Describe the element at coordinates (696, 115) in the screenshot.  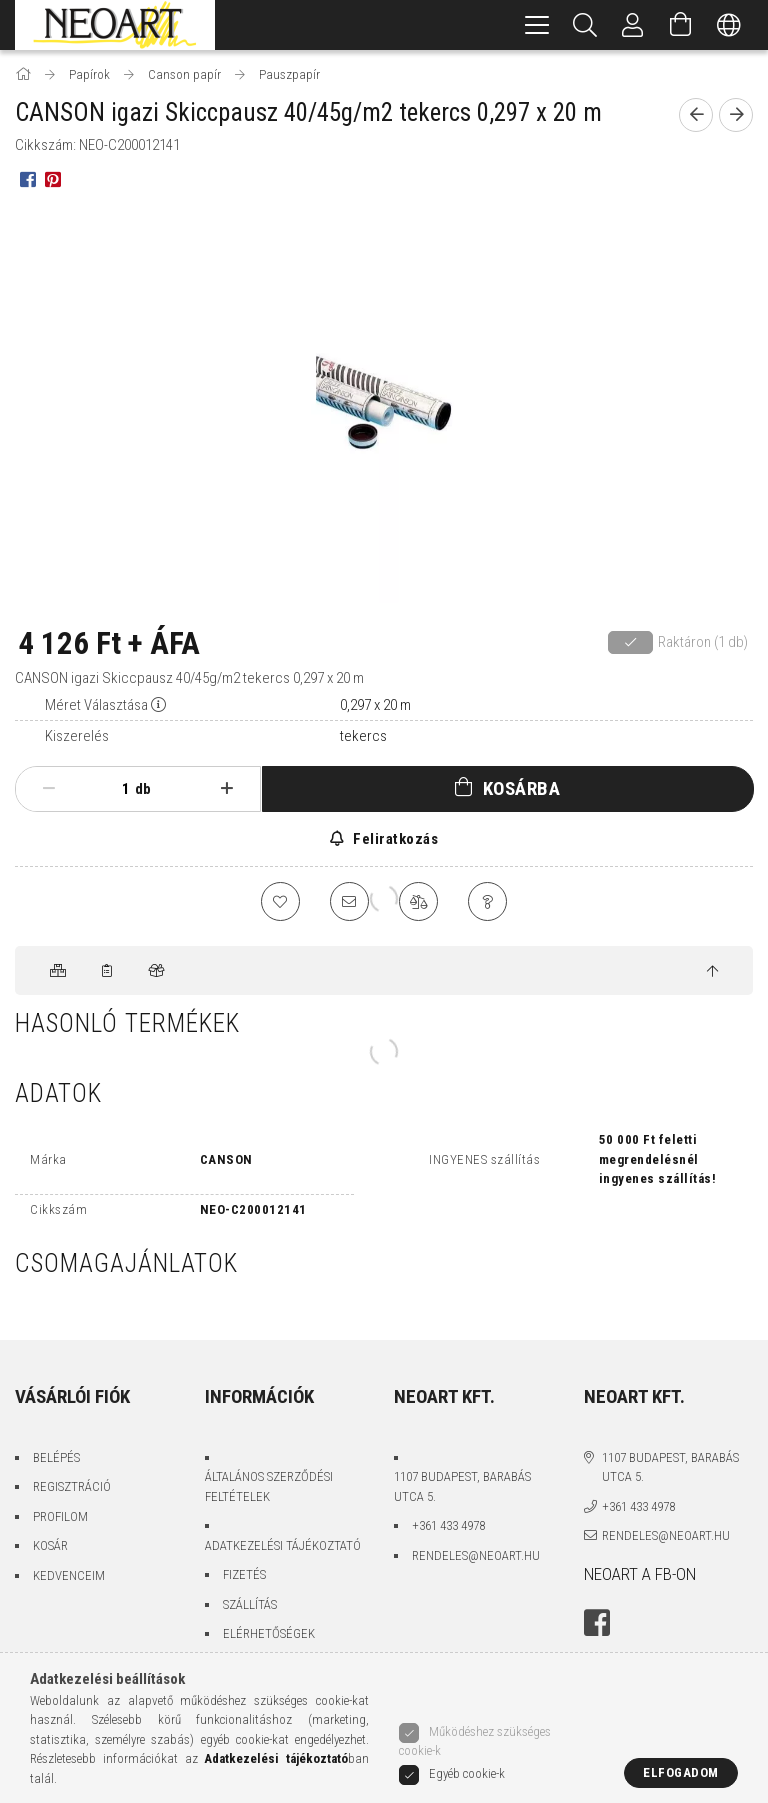
I see `[Előző termék]` at that location.